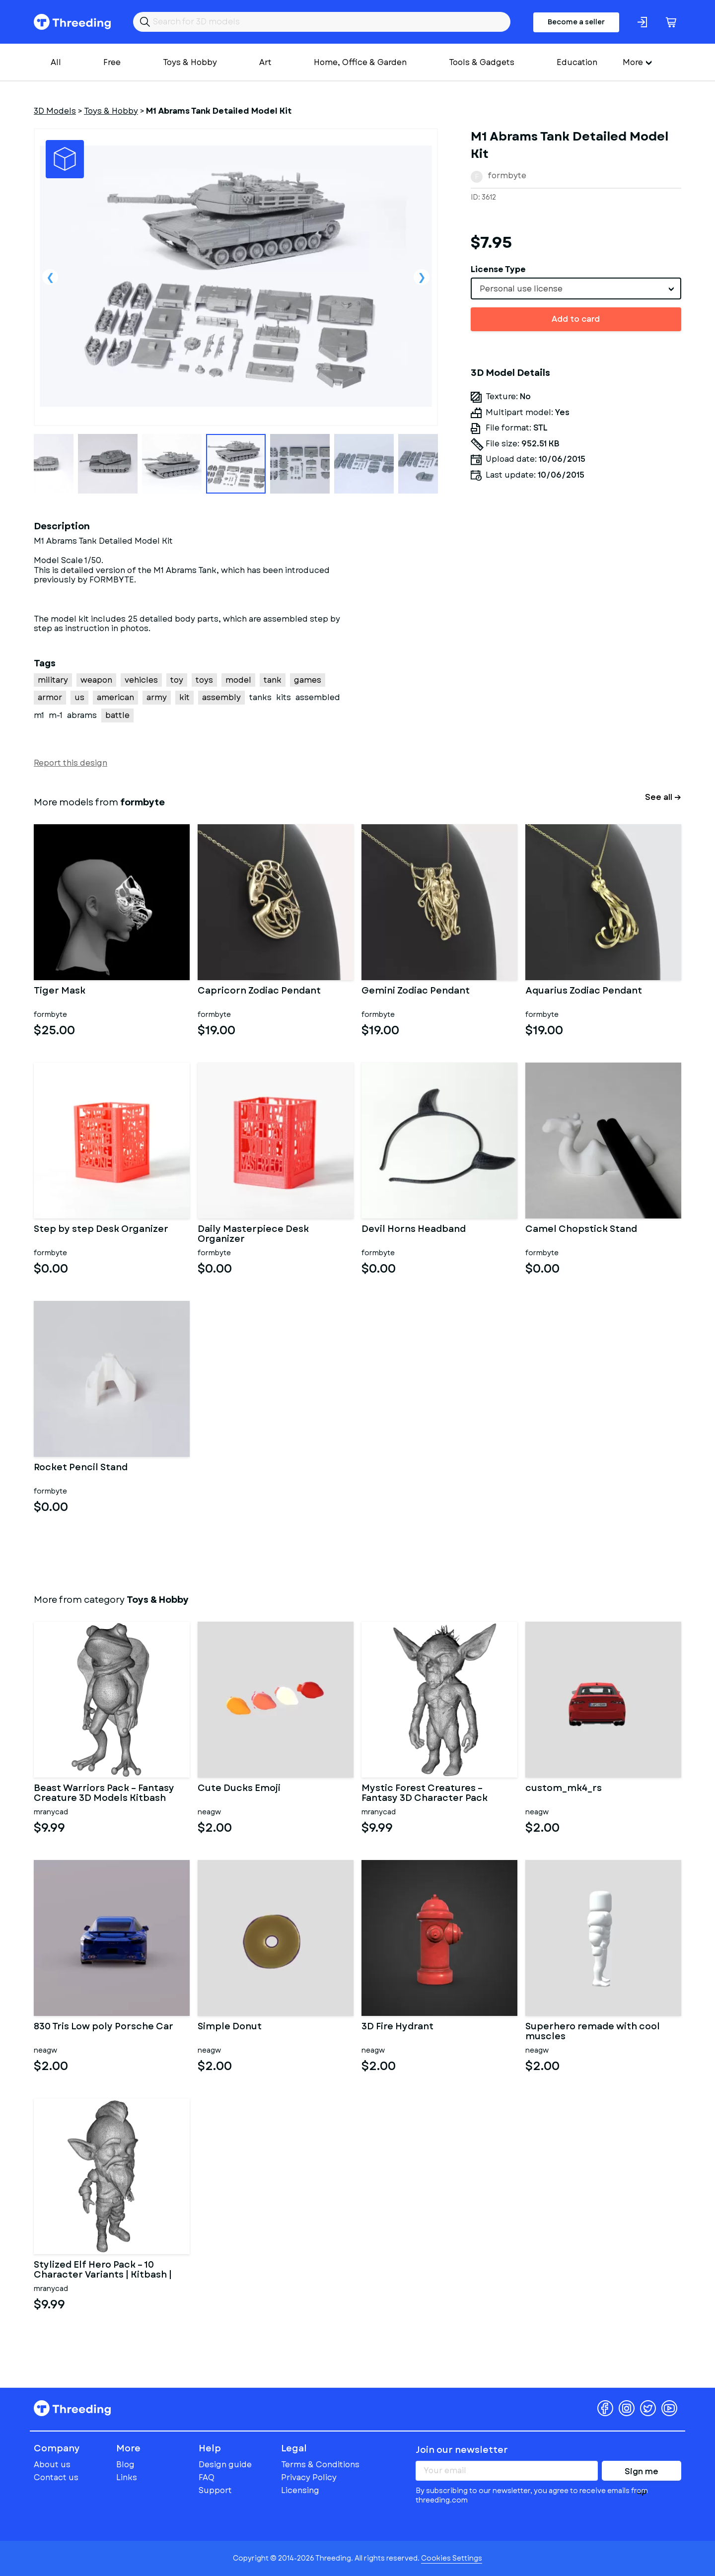 The width and height of the screenshot is (715, 2576). I want to click on custom_mk4_rs, so click(563, 1789).